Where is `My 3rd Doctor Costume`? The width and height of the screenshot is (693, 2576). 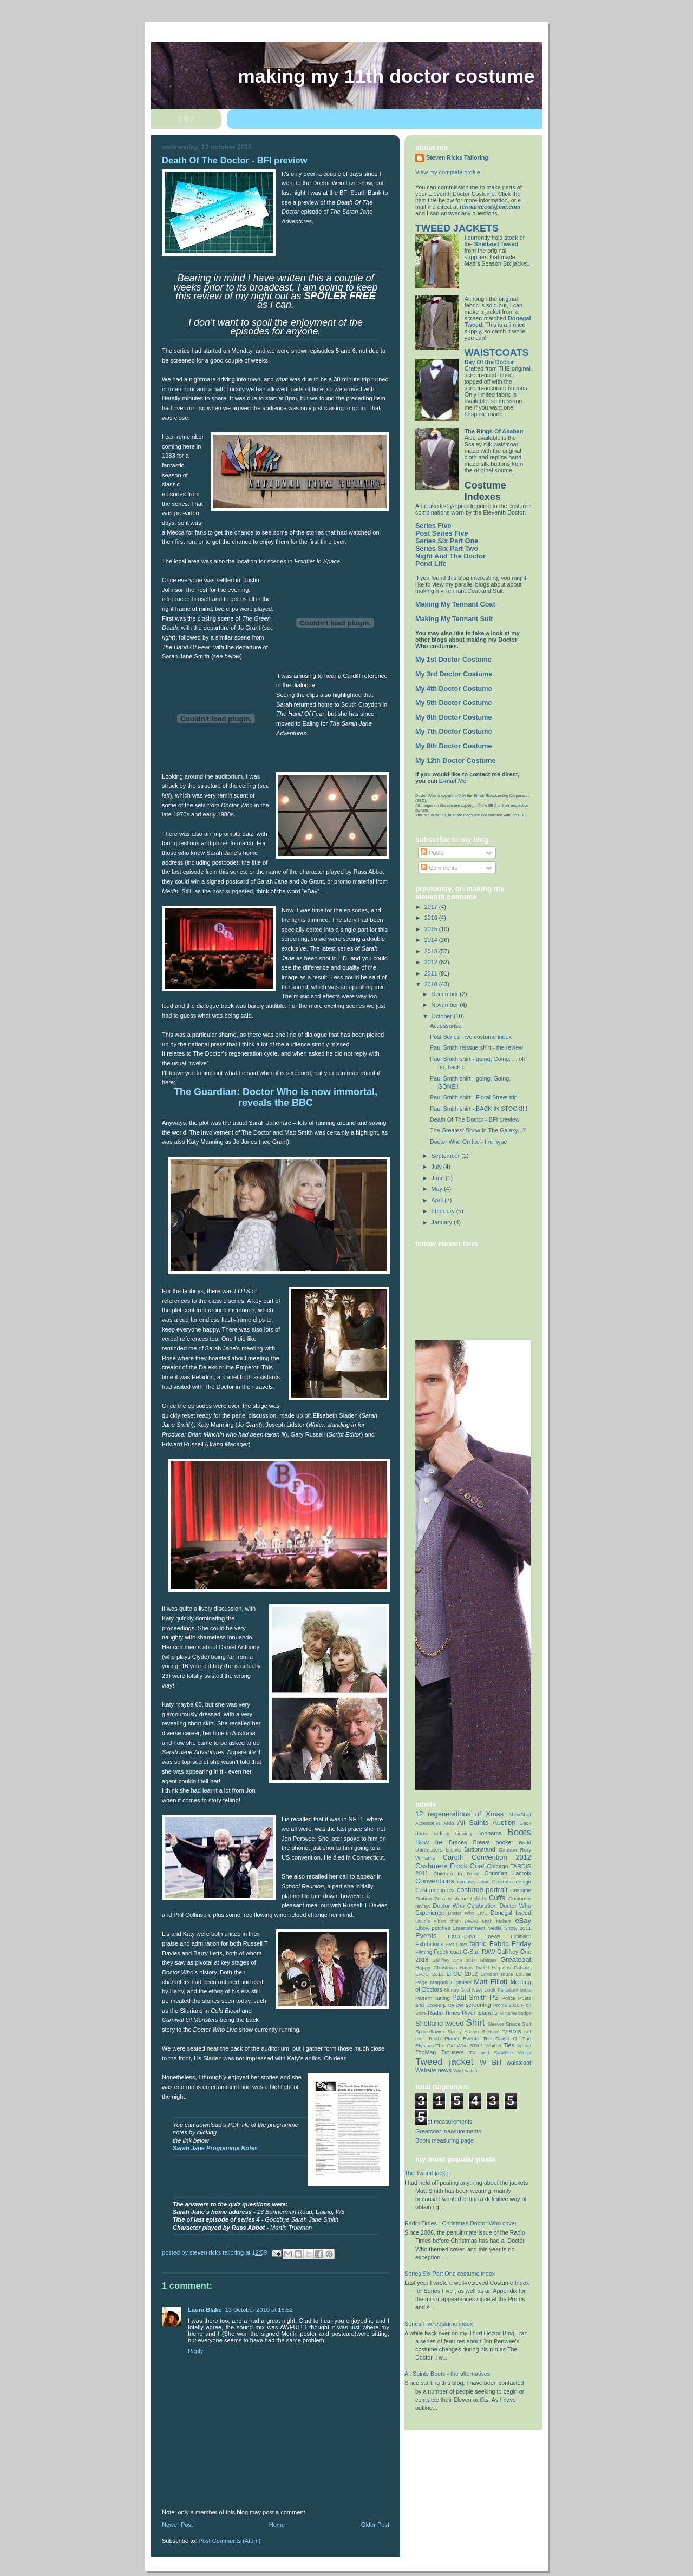
My 3rd Doctor Costume is located at coordinates (453, 674).